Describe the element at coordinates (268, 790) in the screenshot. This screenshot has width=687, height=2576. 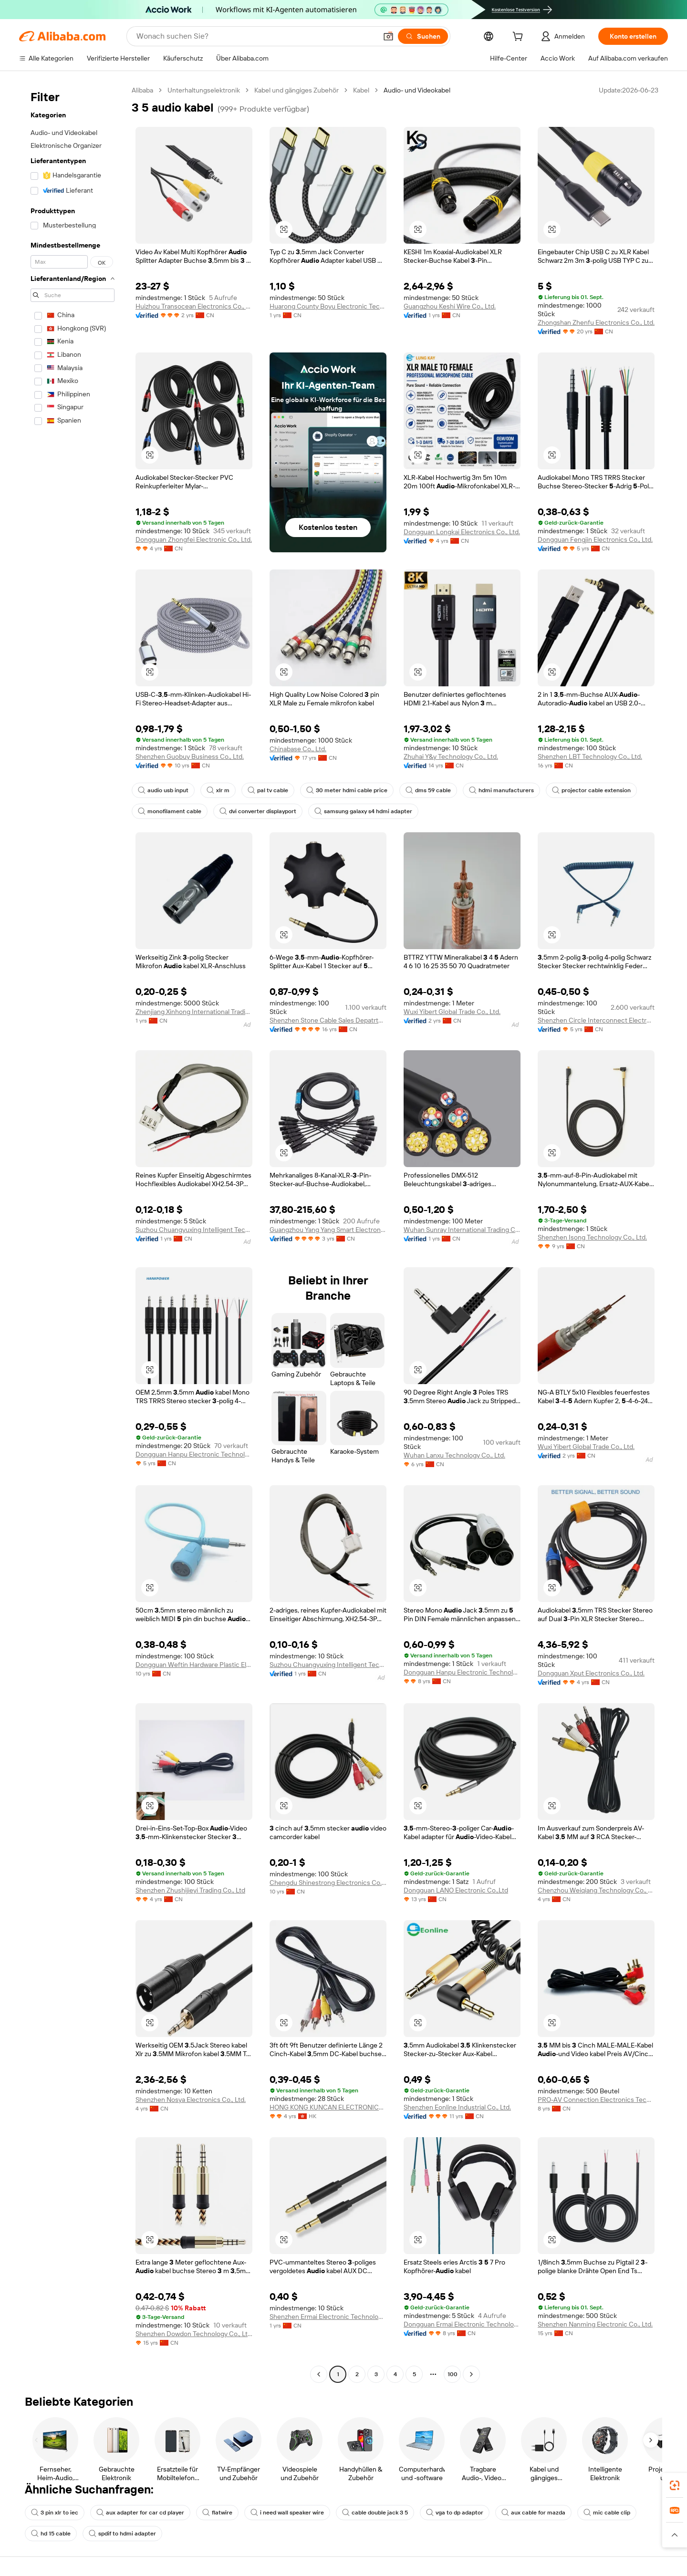
I see `pal tv cable` at that location.